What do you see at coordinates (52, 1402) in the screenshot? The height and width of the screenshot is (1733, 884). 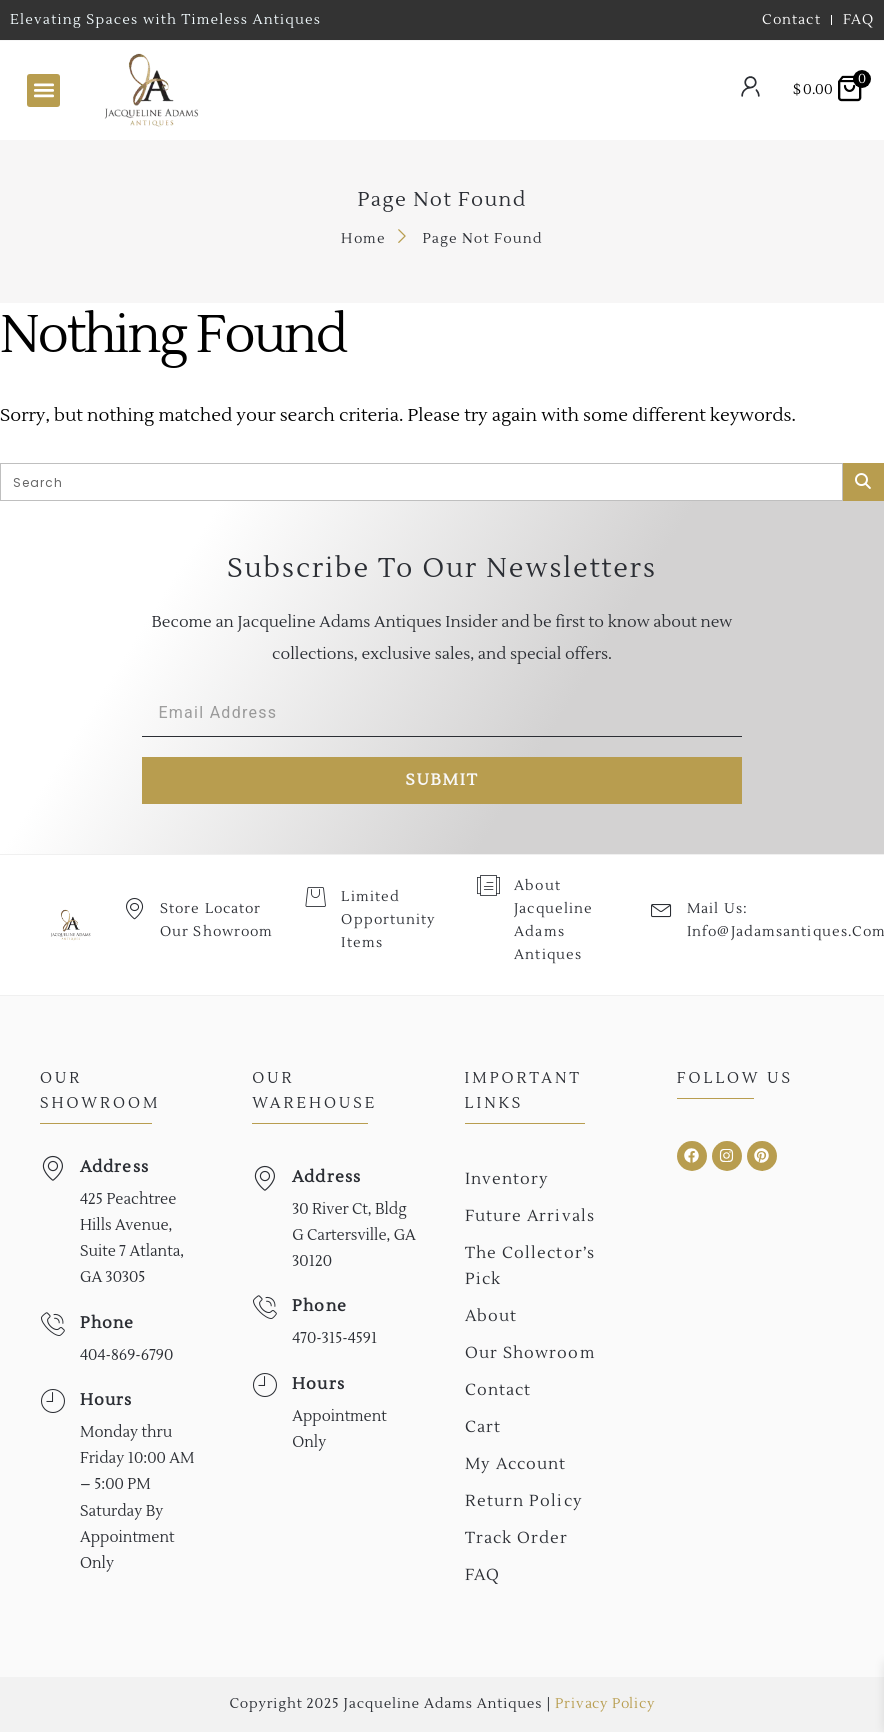 I see `[Hours]` at bounding box center [52, 1402].